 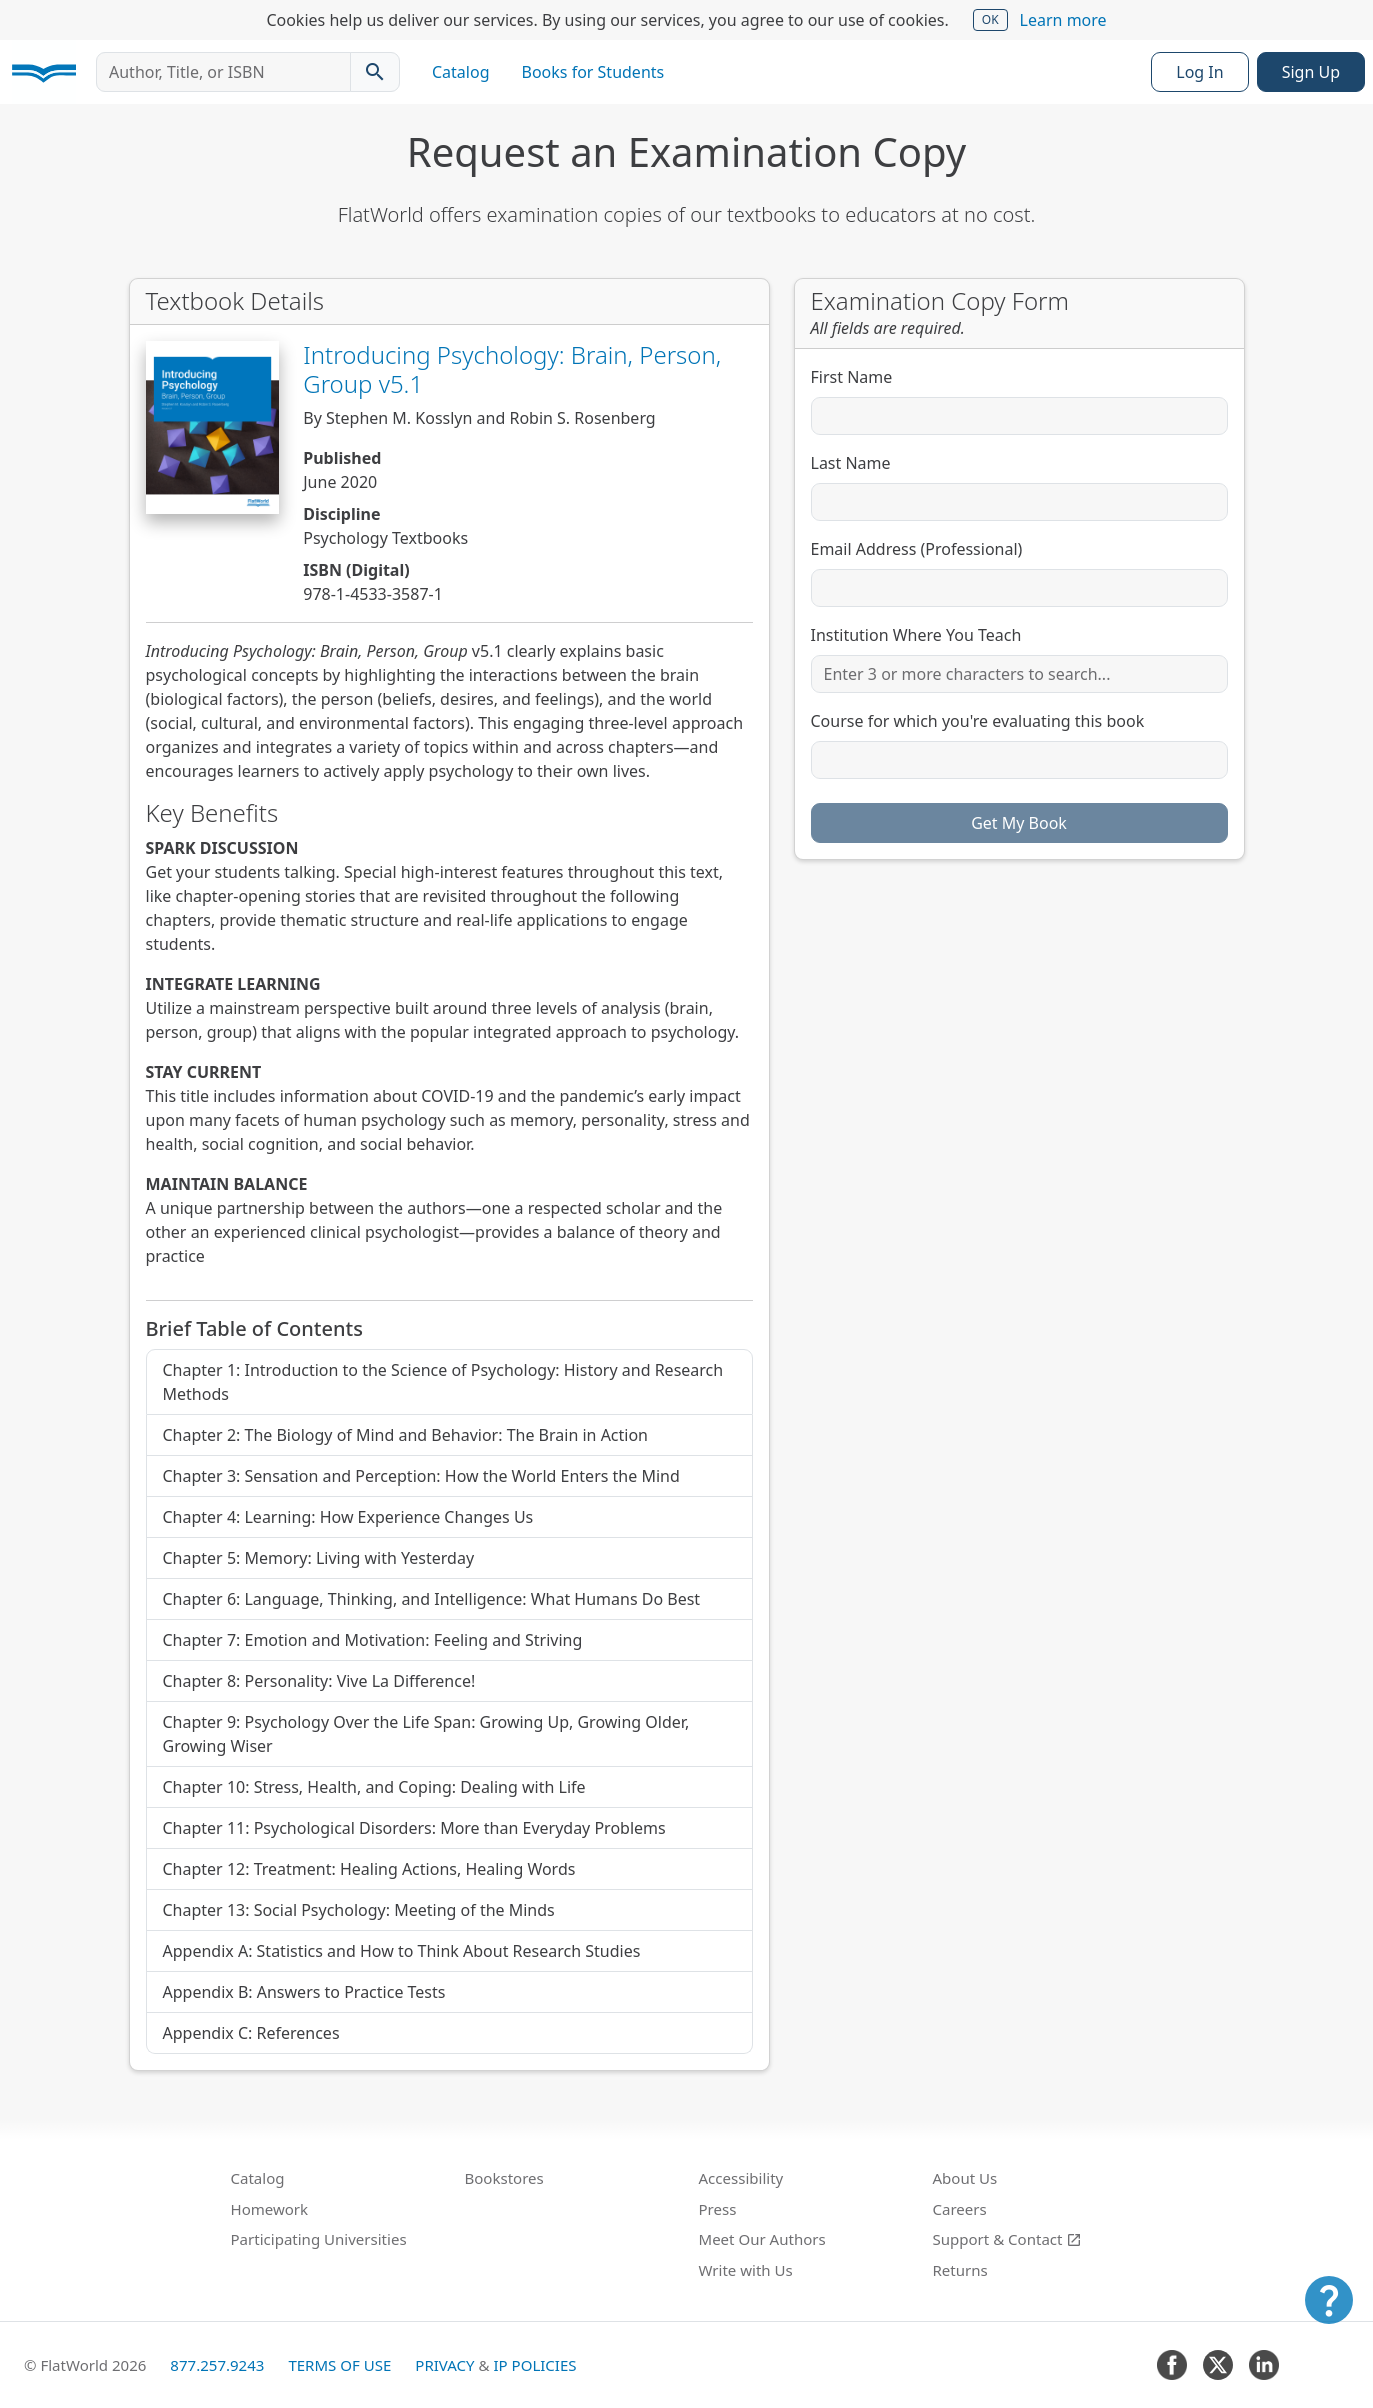 What do you see at coordinates (1311, 72) in the screenshot?
I see `Sign Up` at bounding box center [1311, 72].